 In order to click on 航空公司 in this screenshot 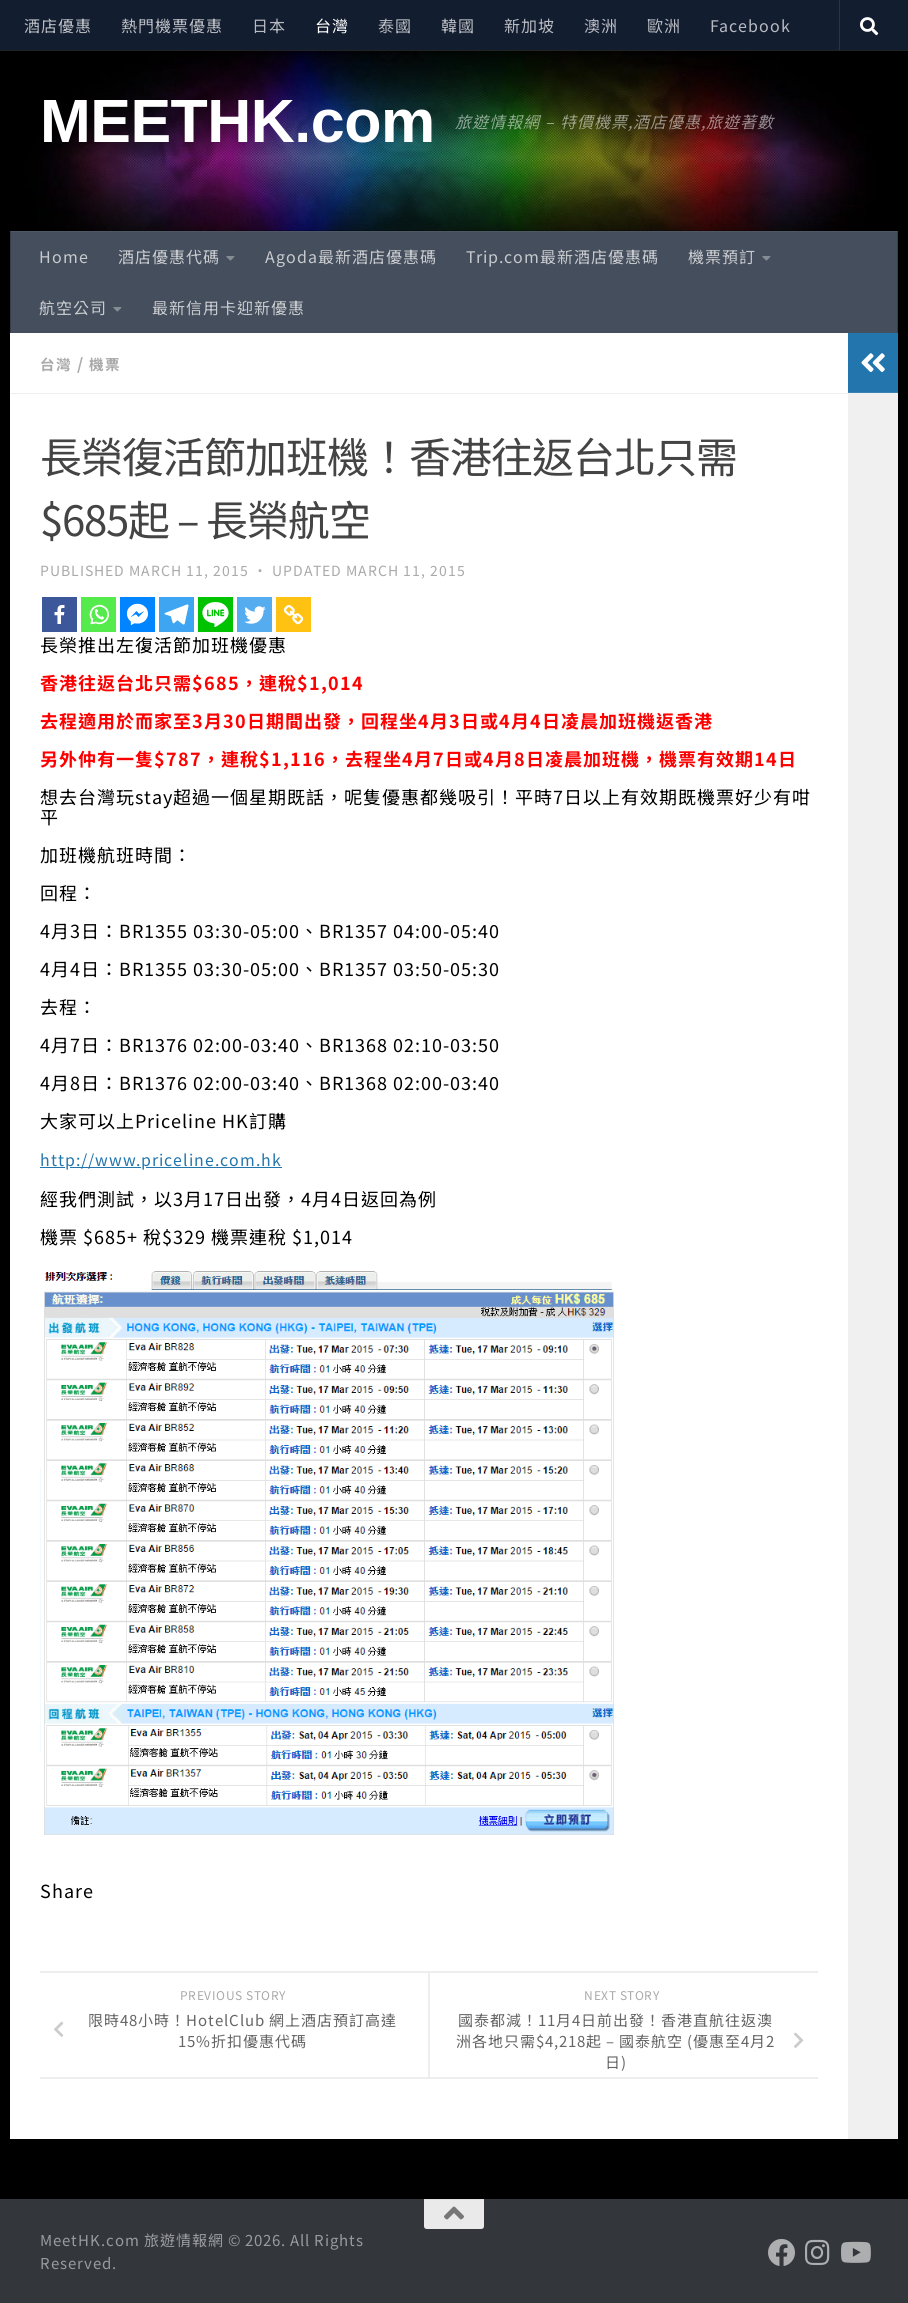, I will do `click(73, 307)`.